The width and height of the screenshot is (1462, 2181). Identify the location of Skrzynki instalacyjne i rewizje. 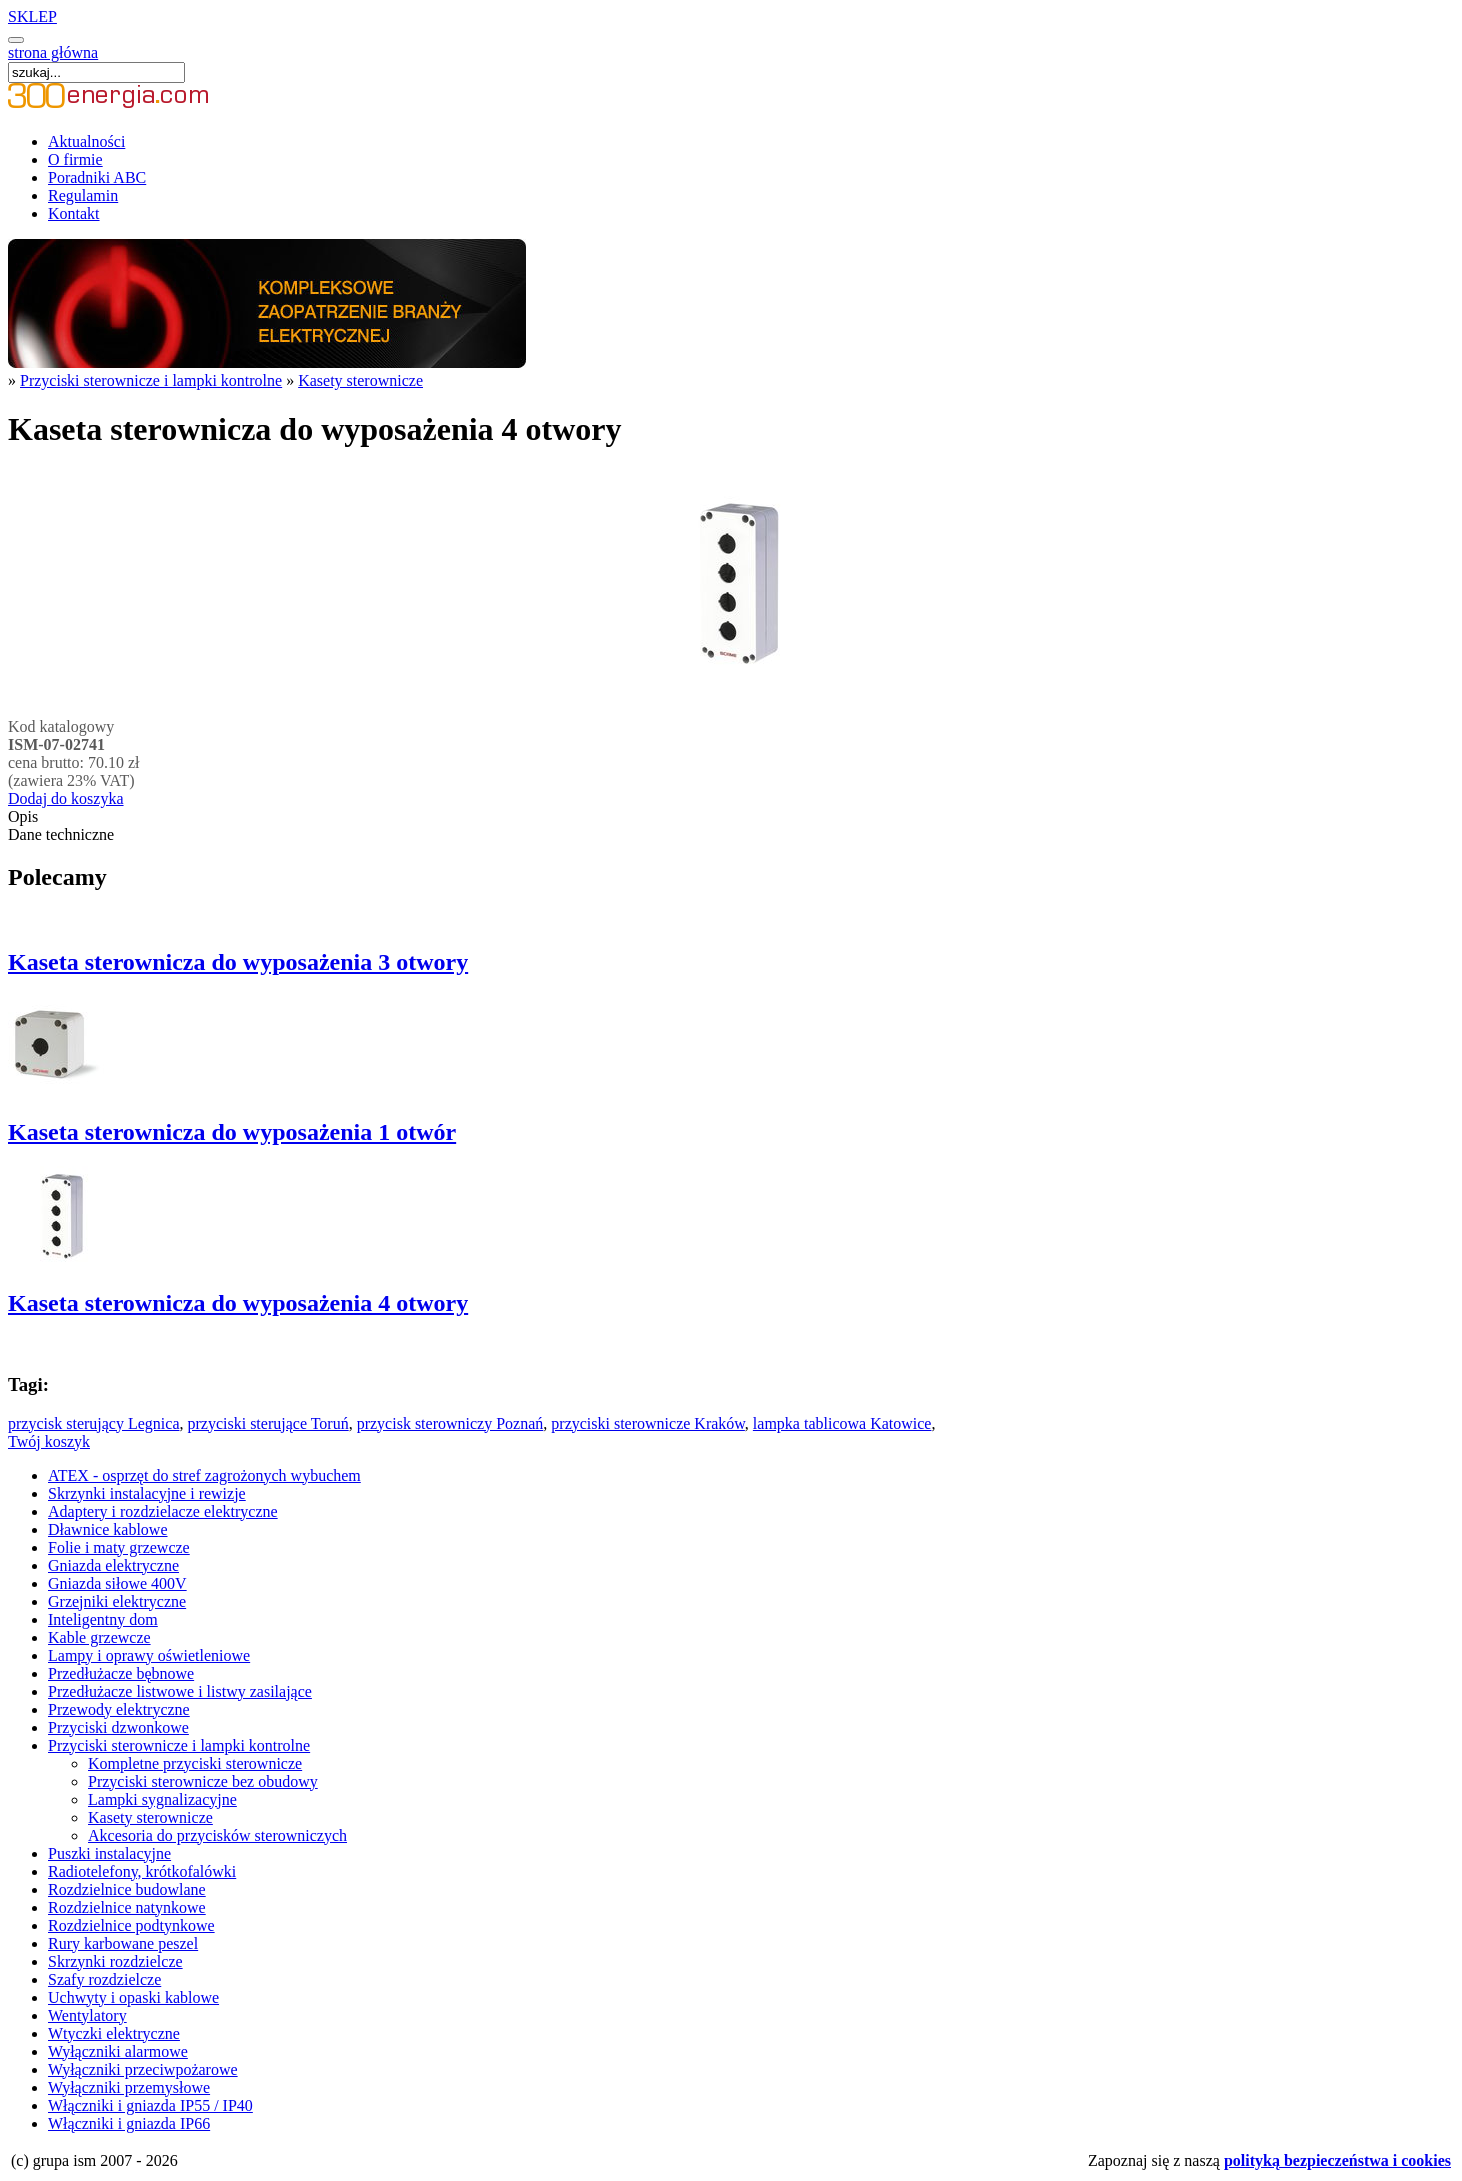
(147, 1493).